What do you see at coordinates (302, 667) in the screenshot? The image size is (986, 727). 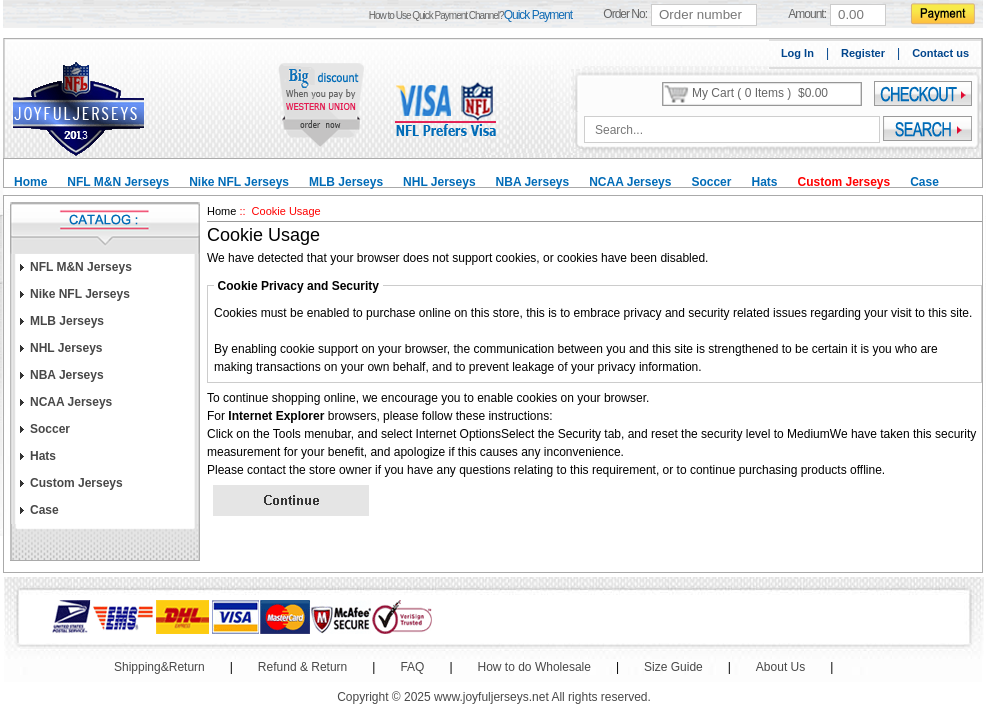 I see `Refund & Return` at bounding box center [302, 667].